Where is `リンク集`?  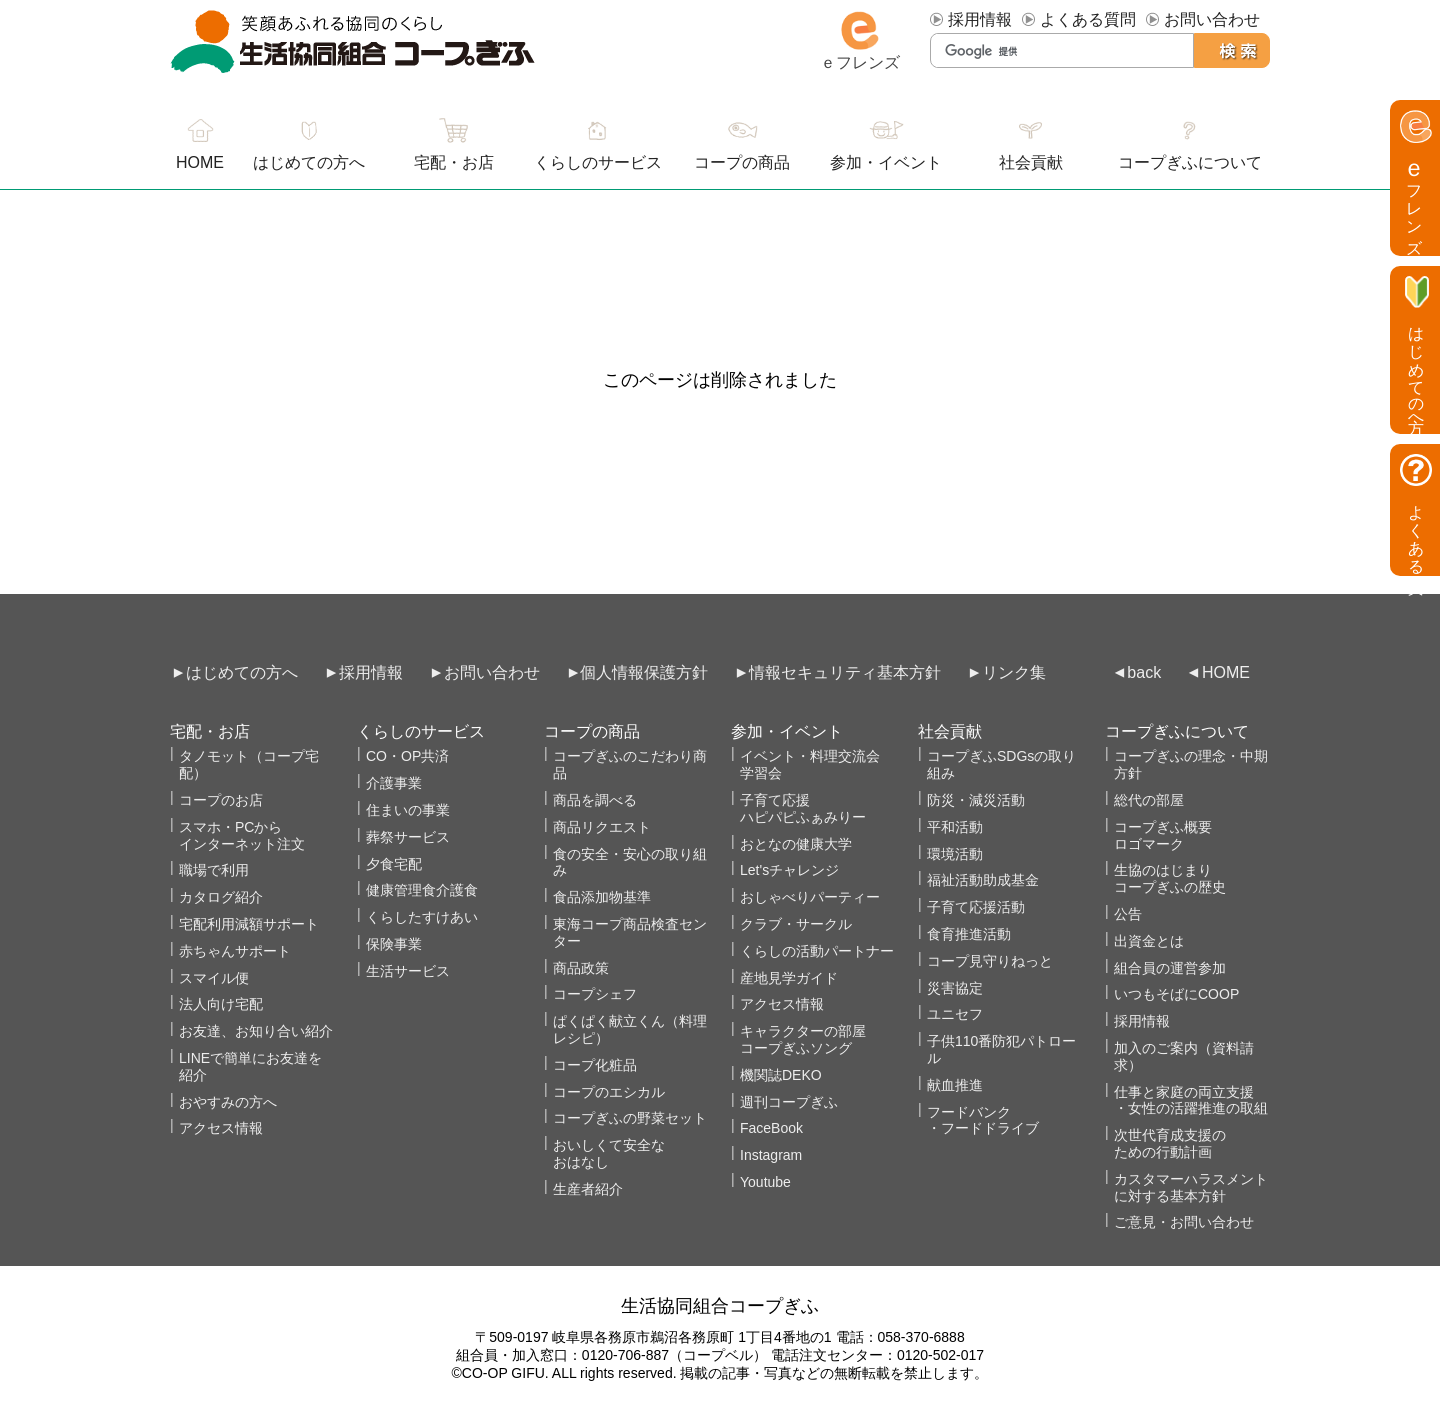 リンク集 is located at coordinates (1014, 672).